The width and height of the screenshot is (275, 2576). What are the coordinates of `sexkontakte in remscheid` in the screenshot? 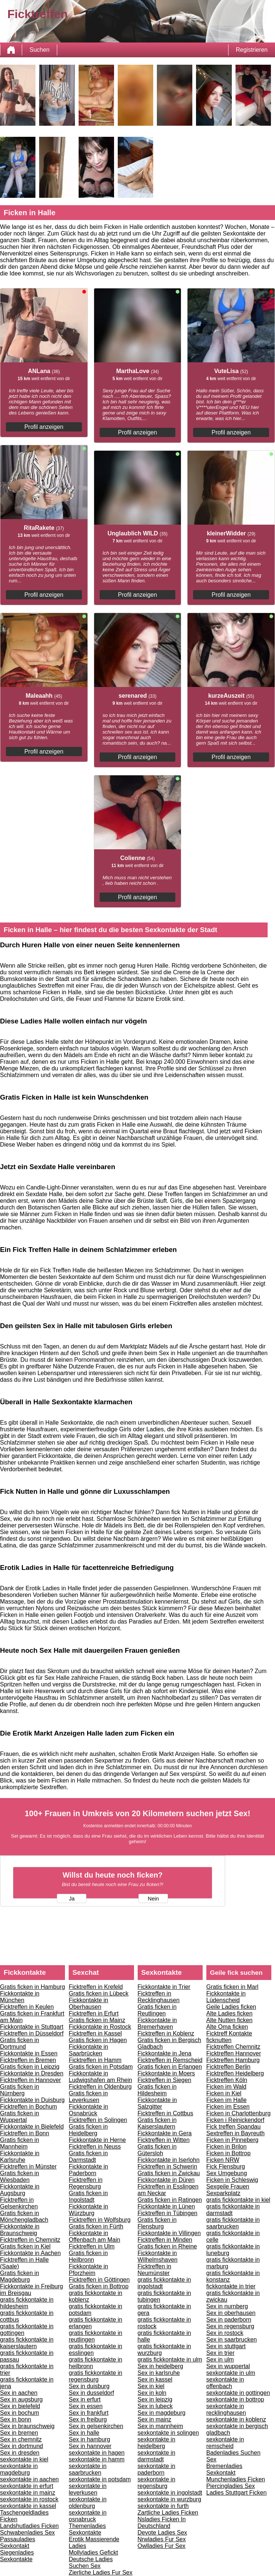 It's located at (225, 2442).